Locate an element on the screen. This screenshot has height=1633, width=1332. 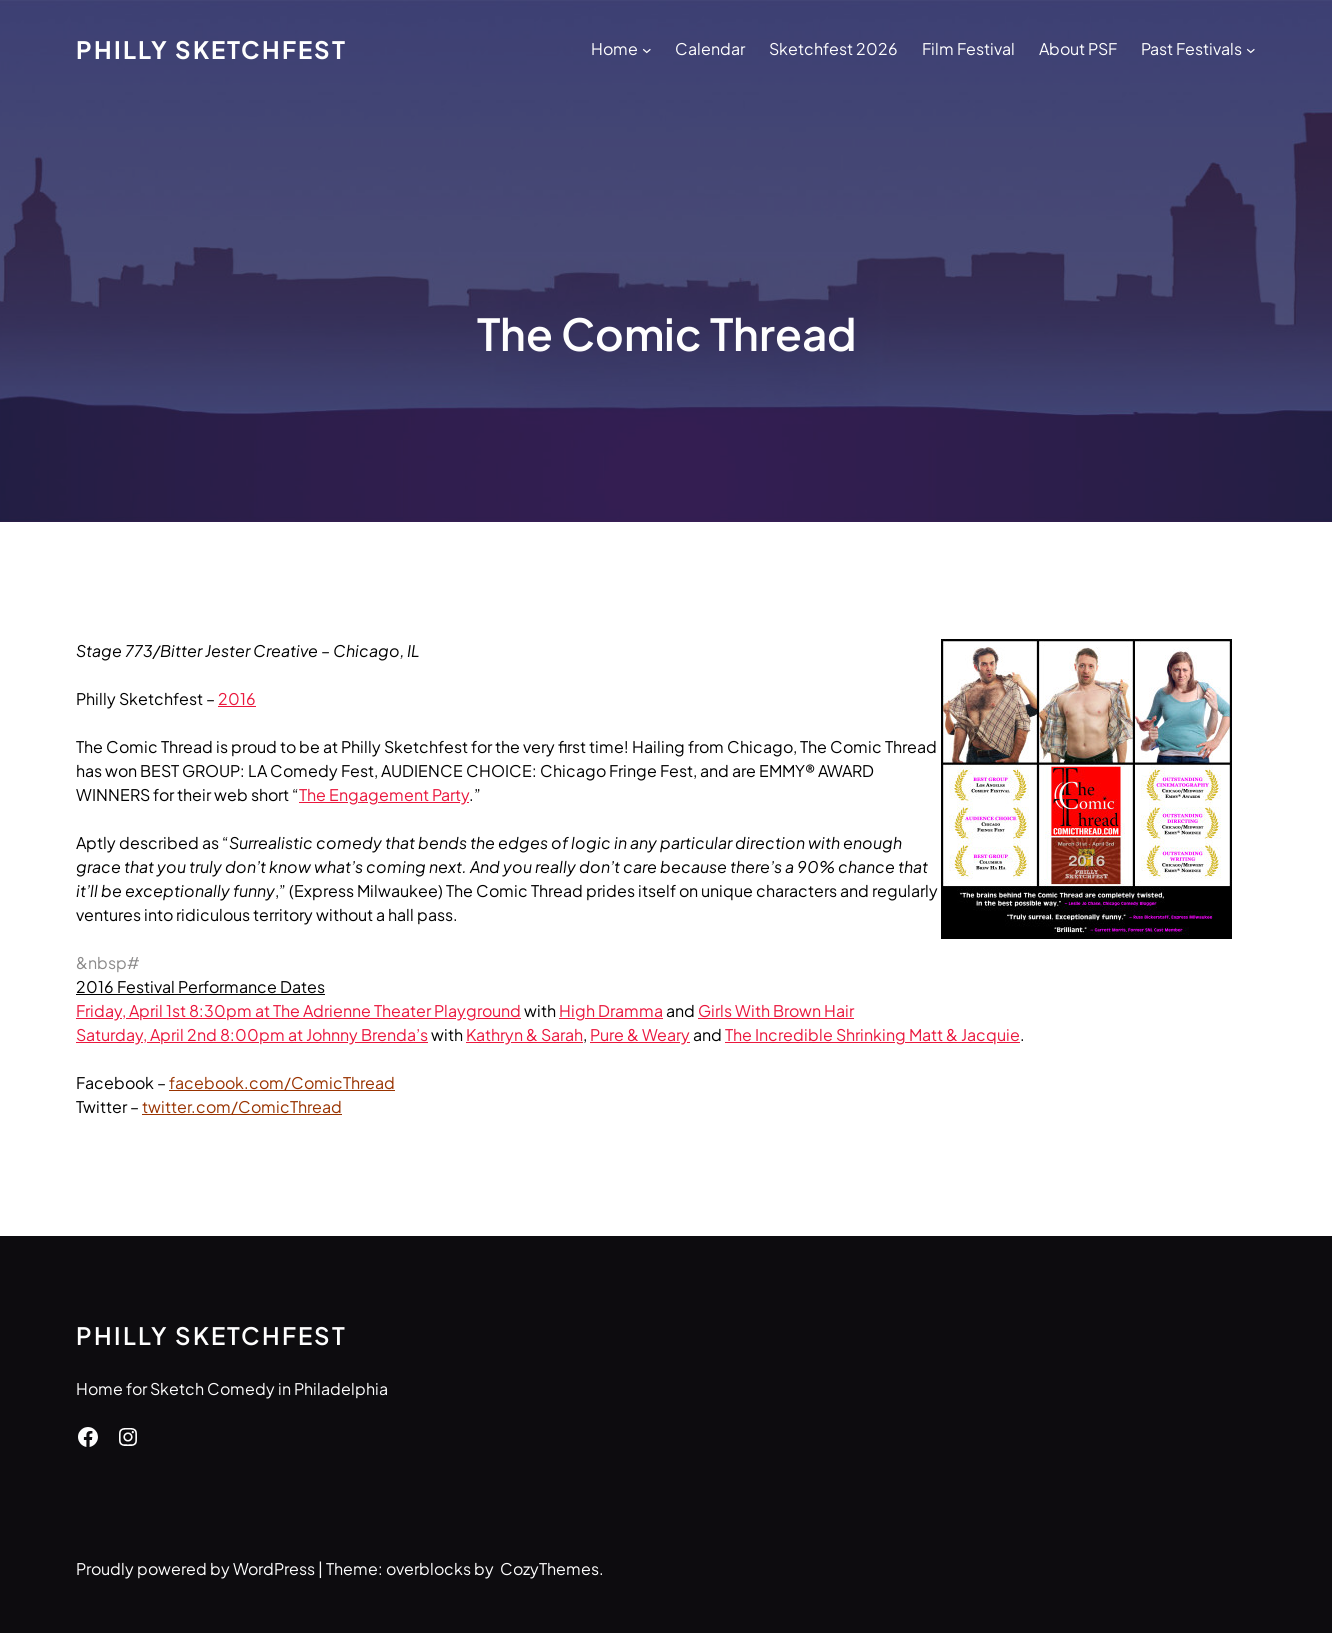
The Incredible Shrinking Matt & Jacquie is located at coordinates (872, 1034).